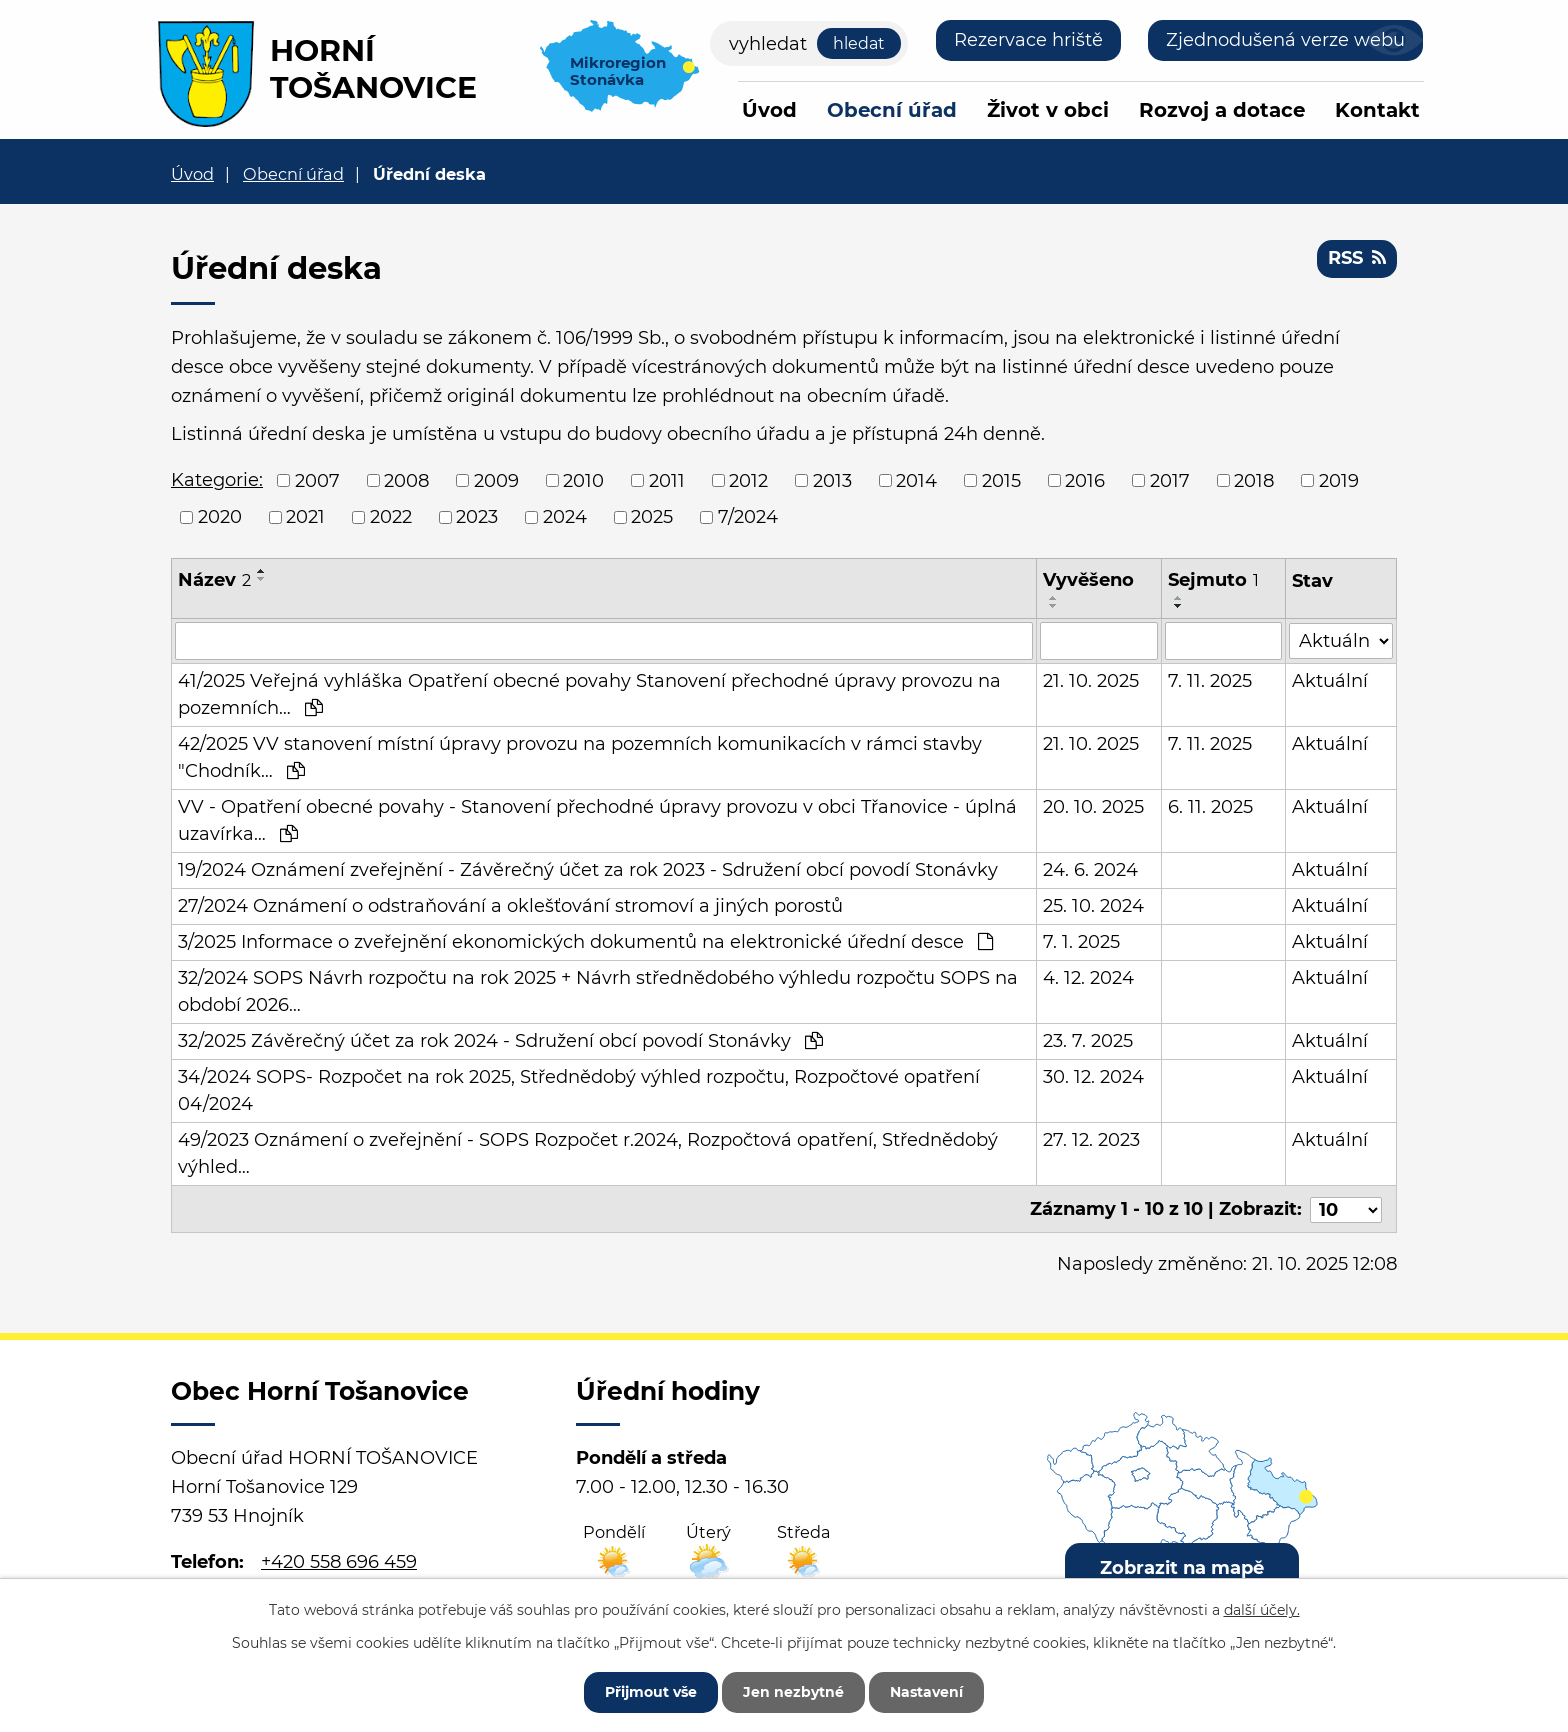 This screenshot has width=1568, height=1732. I want to click on 2022, so click(391, 517).